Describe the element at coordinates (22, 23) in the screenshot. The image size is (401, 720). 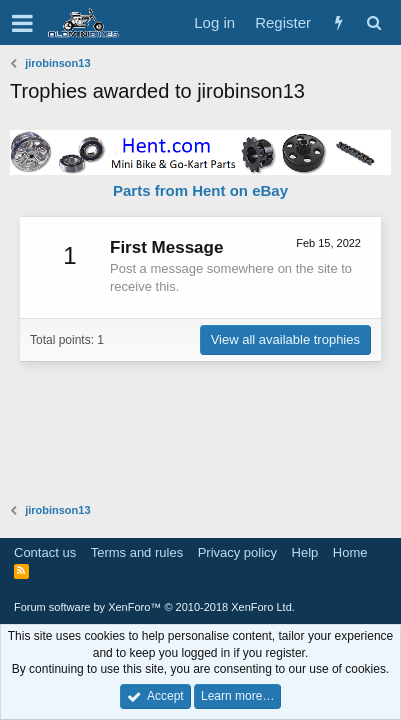
I see `[button]` at that location.